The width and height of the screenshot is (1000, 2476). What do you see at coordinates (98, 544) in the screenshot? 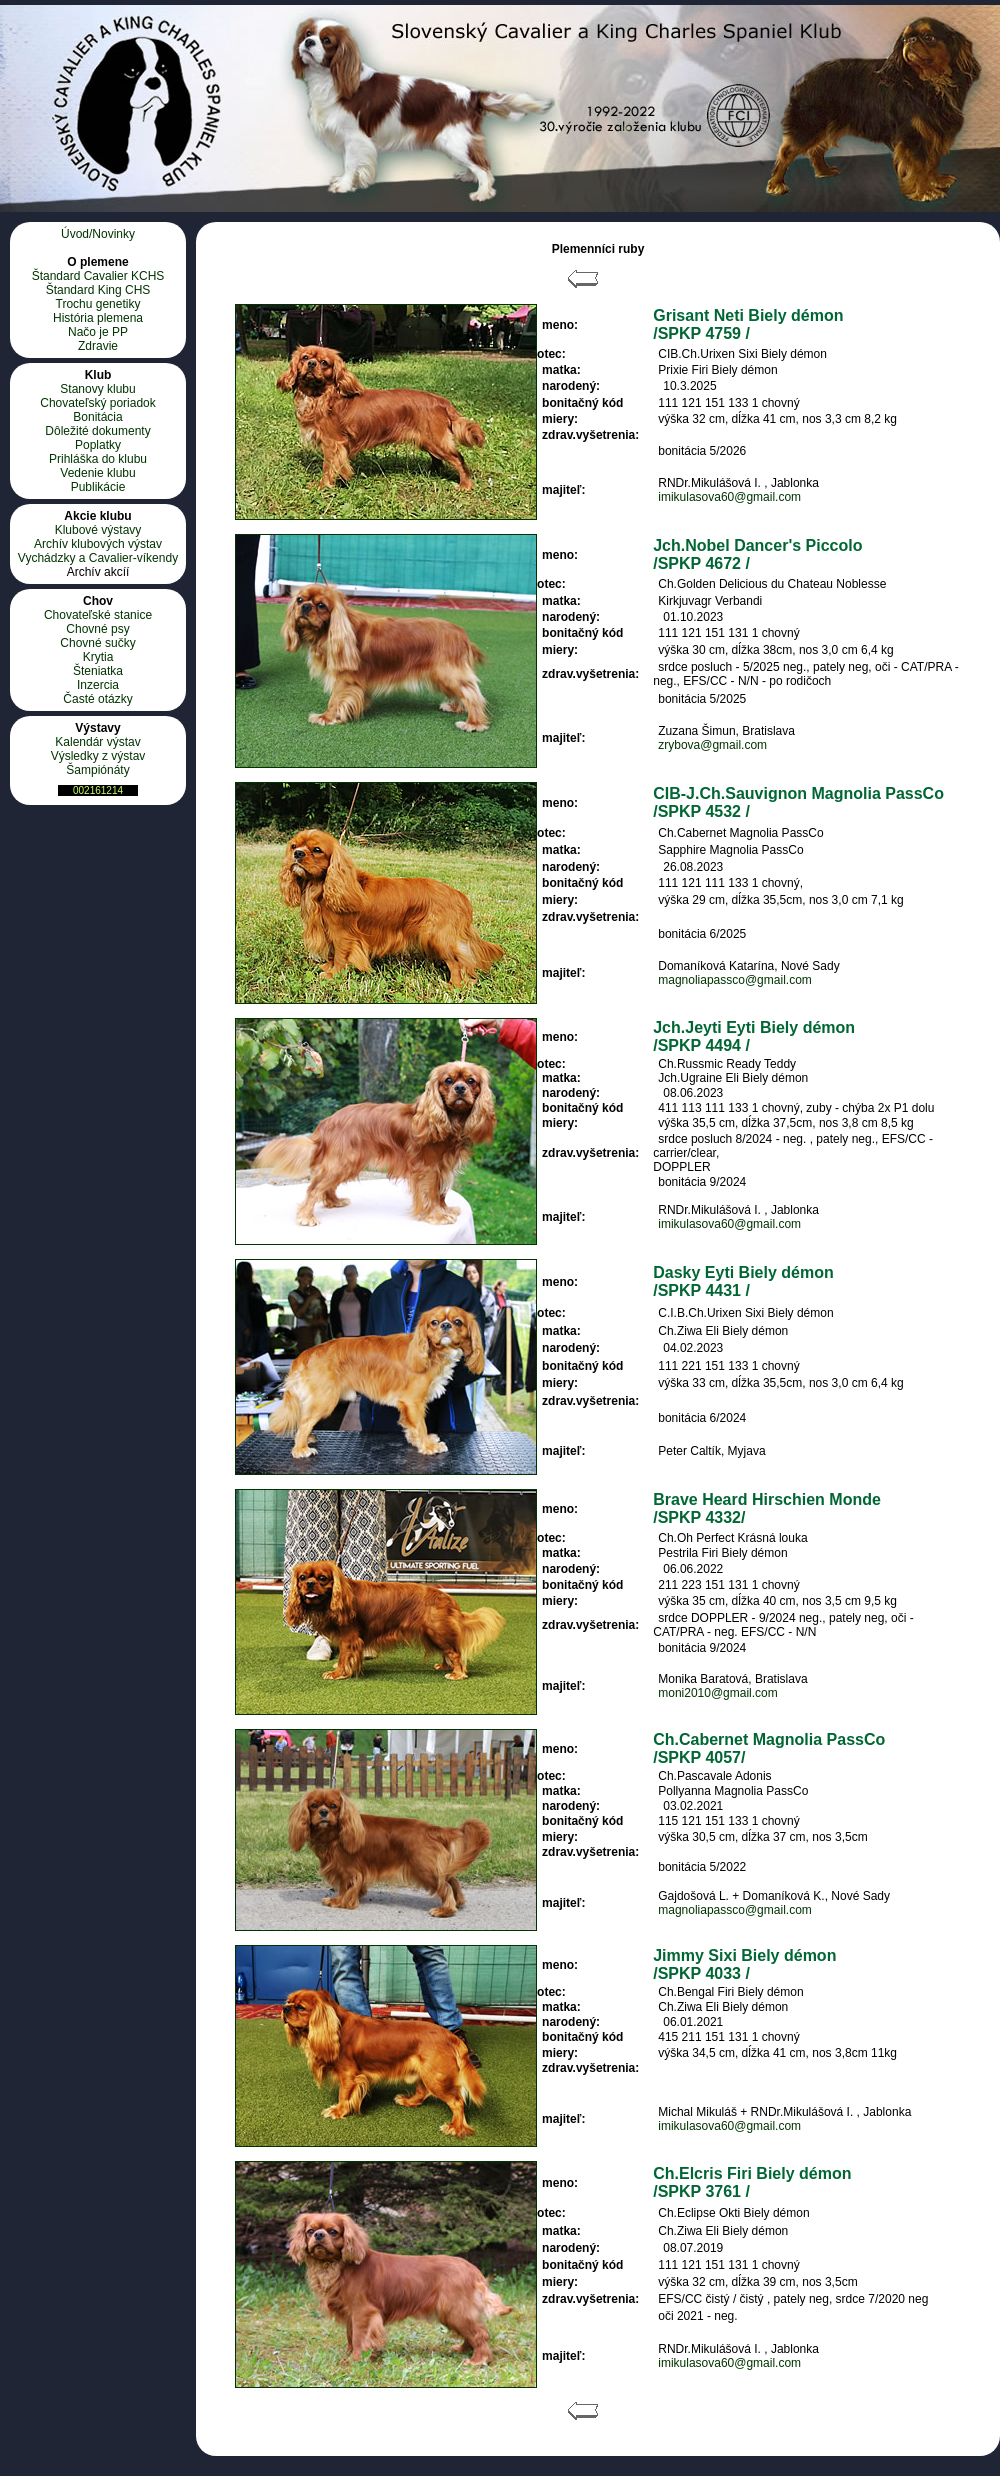
I see `Archív klubových výstav` at bounding box center [98, 544].